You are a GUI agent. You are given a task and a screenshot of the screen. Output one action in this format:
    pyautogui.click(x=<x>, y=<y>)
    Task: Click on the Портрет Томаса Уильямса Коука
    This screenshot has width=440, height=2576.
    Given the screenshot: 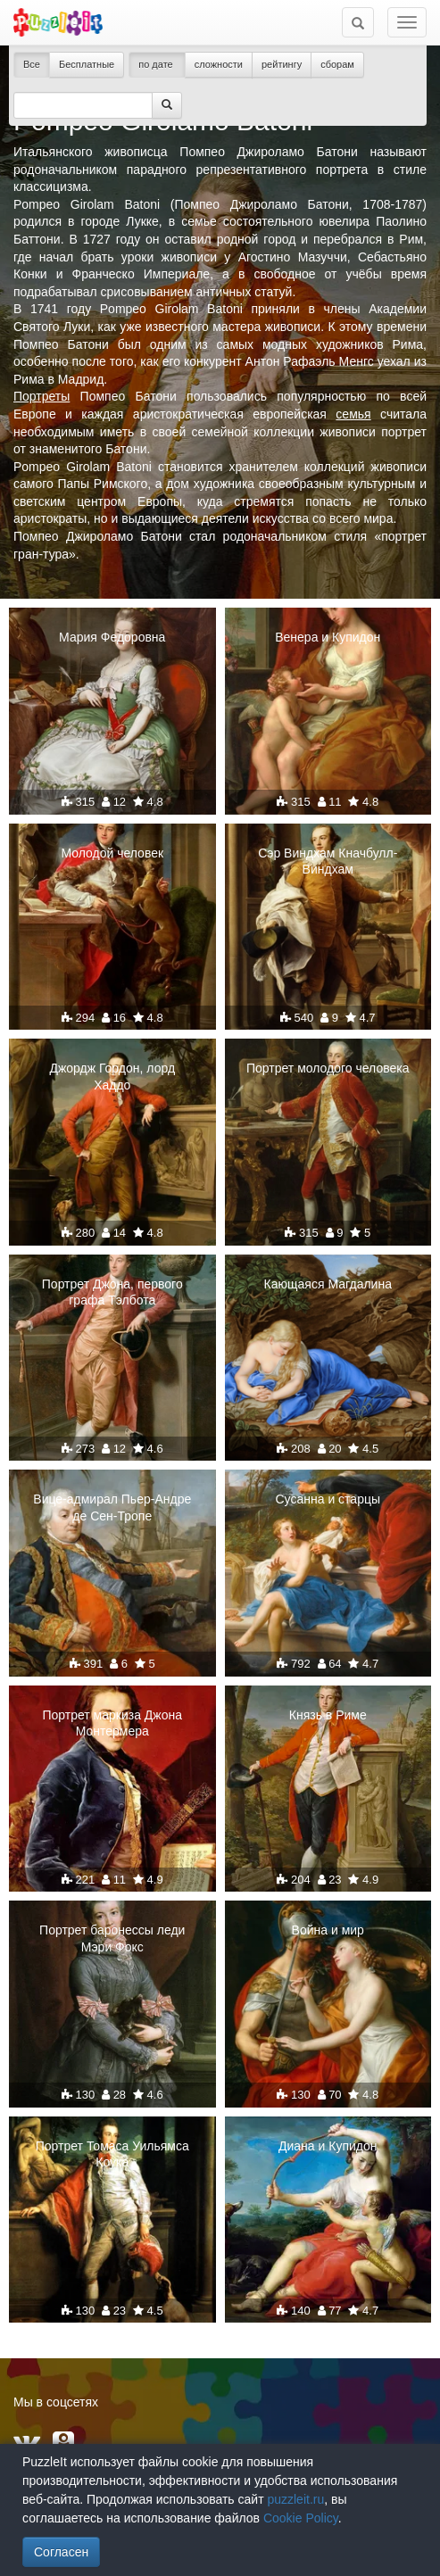 What is the action you would take?
    pyautogui.click(x=112, y=2154)
    